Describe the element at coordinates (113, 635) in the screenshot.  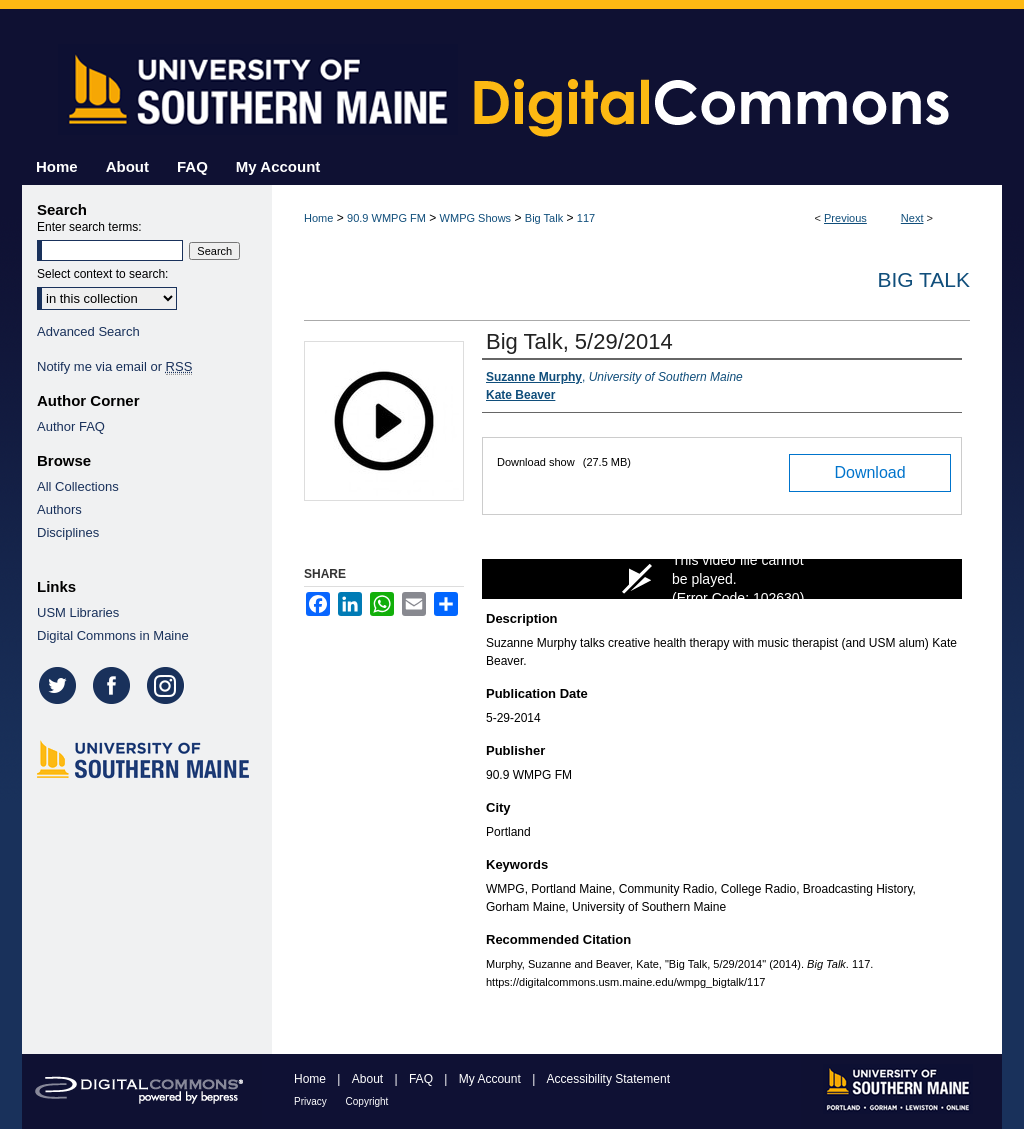
I see `Digital Commons in Maine` at that location.